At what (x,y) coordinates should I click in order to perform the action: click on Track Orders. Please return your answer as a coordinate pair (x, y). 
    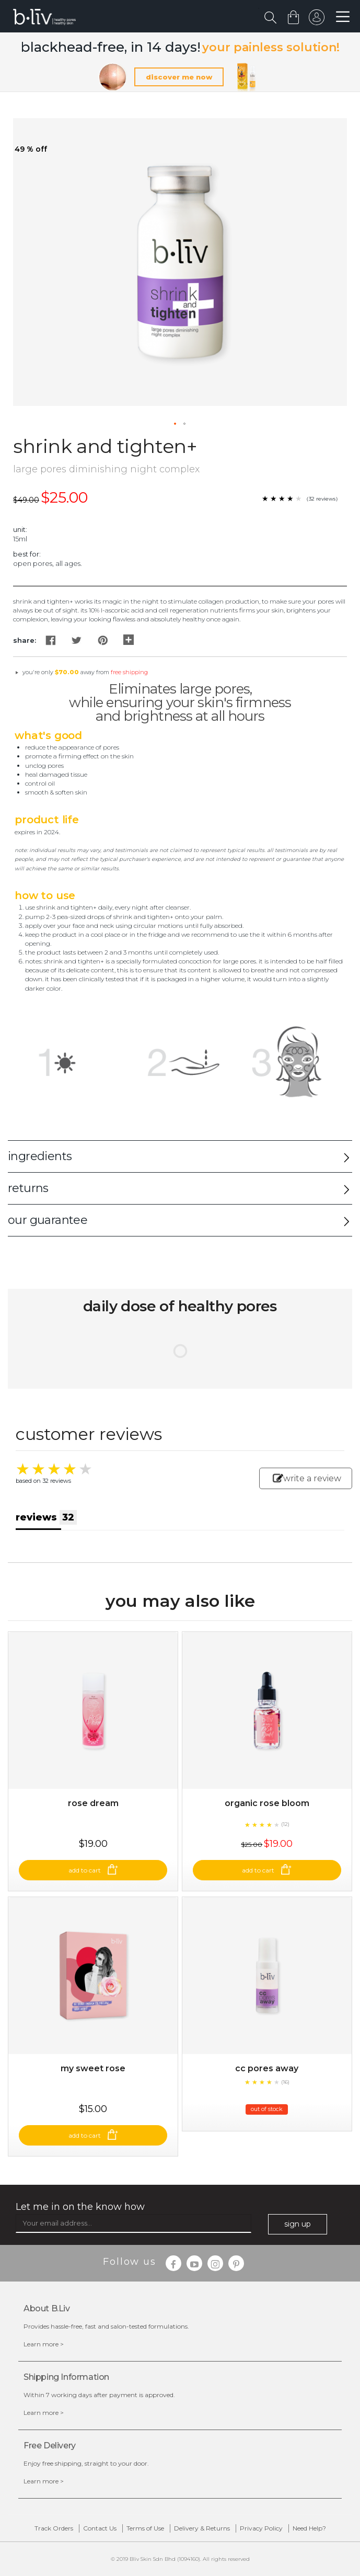
    Looking at the image, I should click on (53, 2528).